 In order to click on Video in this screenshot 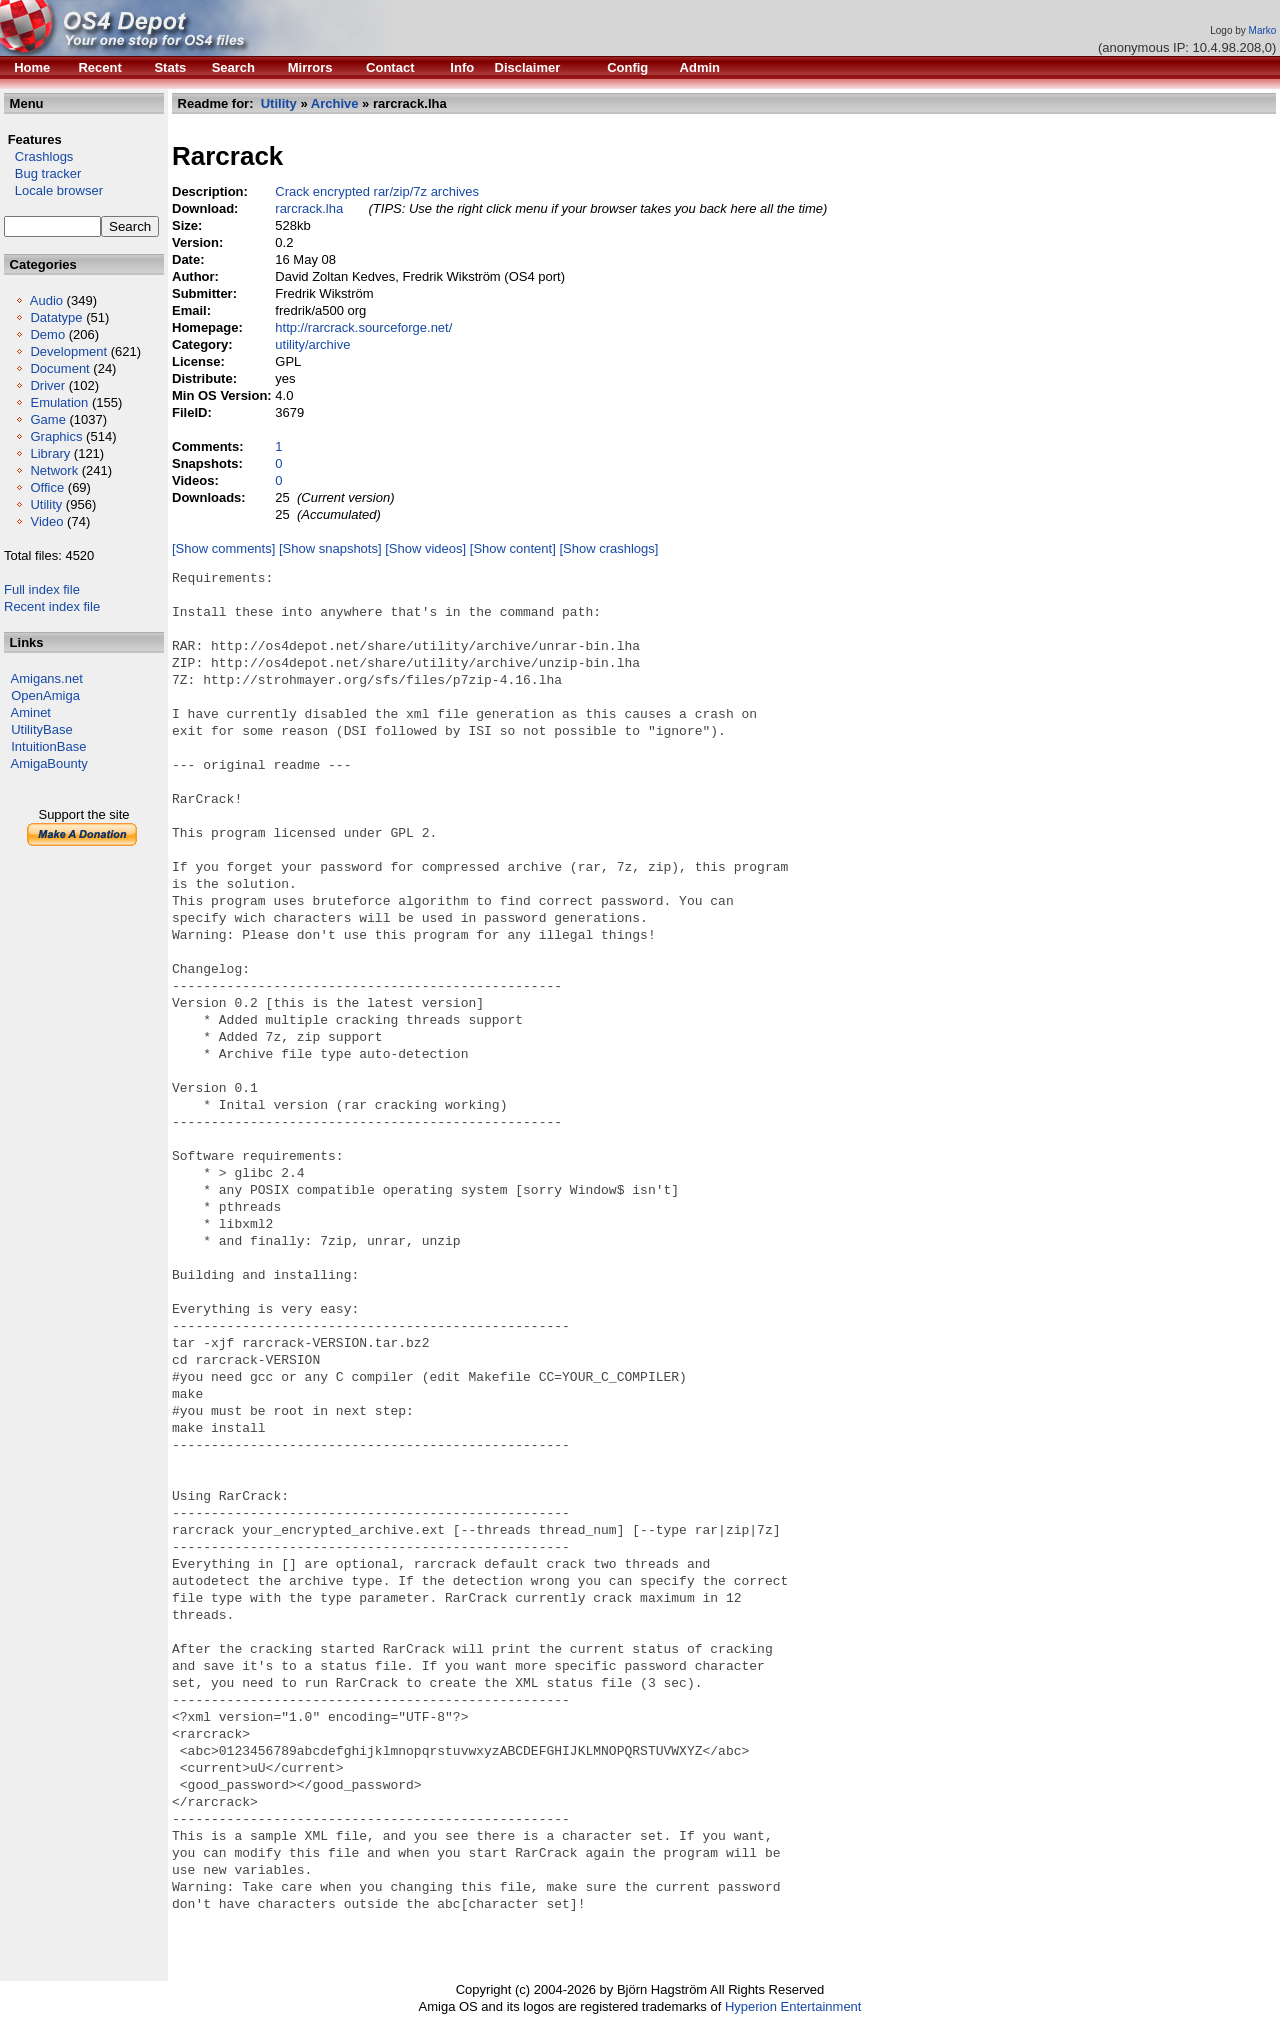, I will do `click(46, 521)`.